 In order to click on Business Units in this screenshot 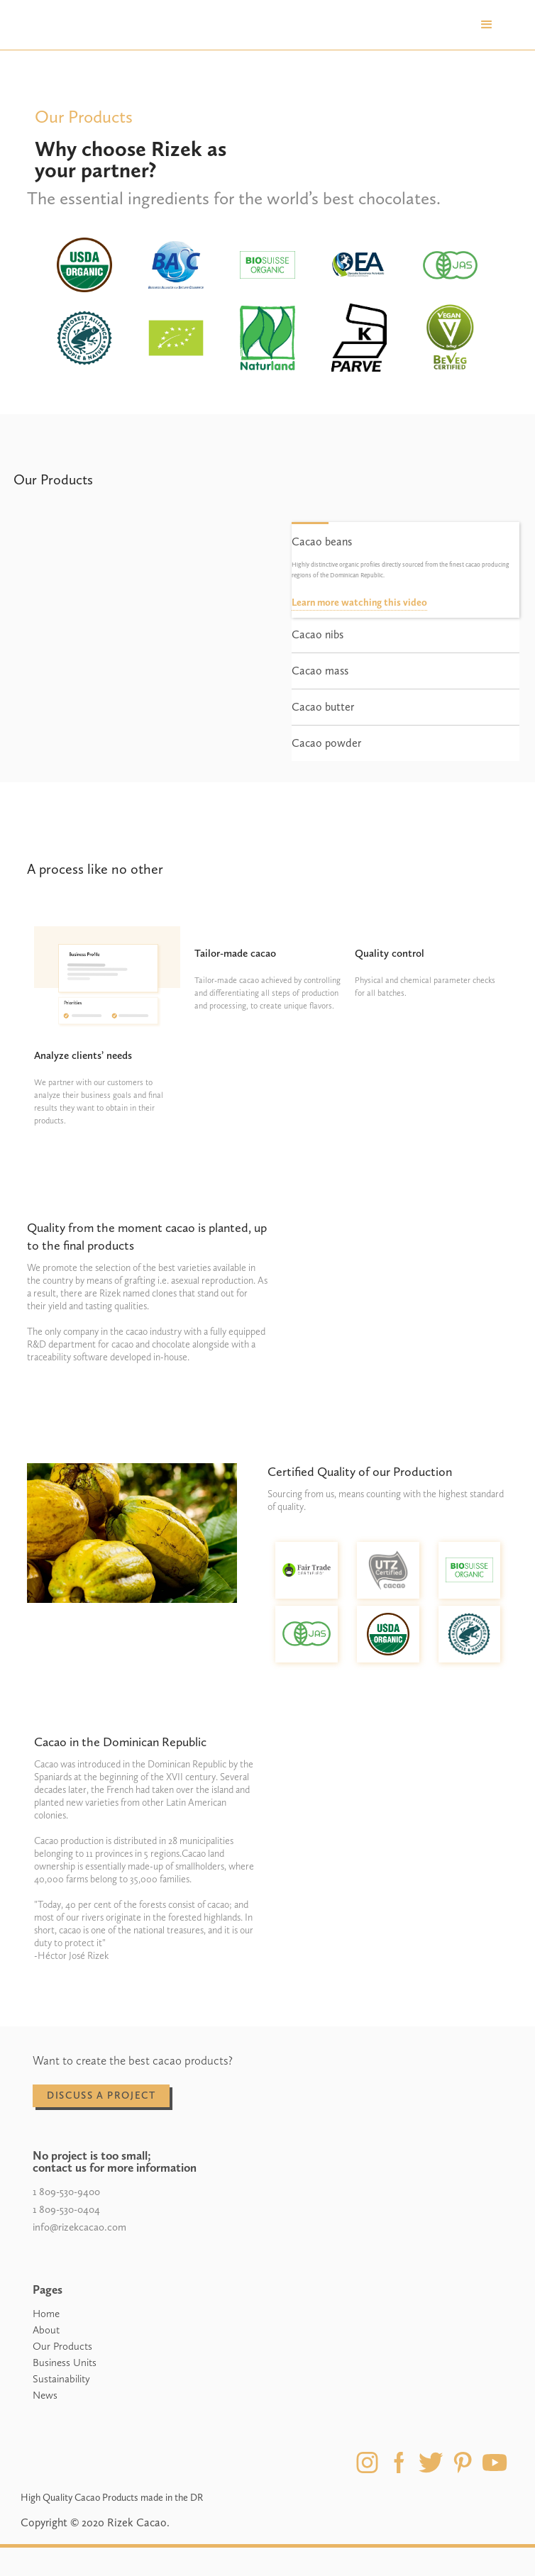, I will do `click(64, 2362)`.